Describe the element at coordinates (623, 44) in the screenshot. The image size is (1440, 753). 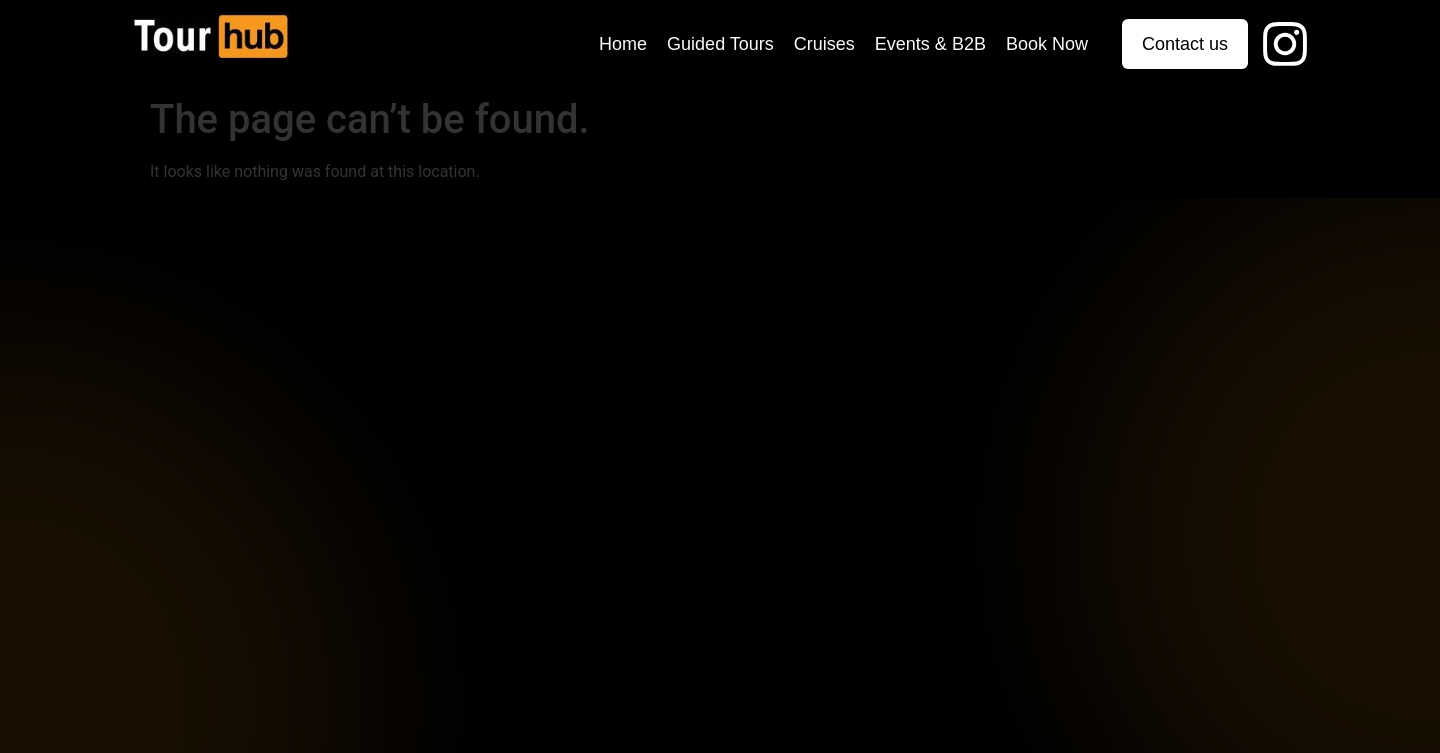
I see `Home` at that location.